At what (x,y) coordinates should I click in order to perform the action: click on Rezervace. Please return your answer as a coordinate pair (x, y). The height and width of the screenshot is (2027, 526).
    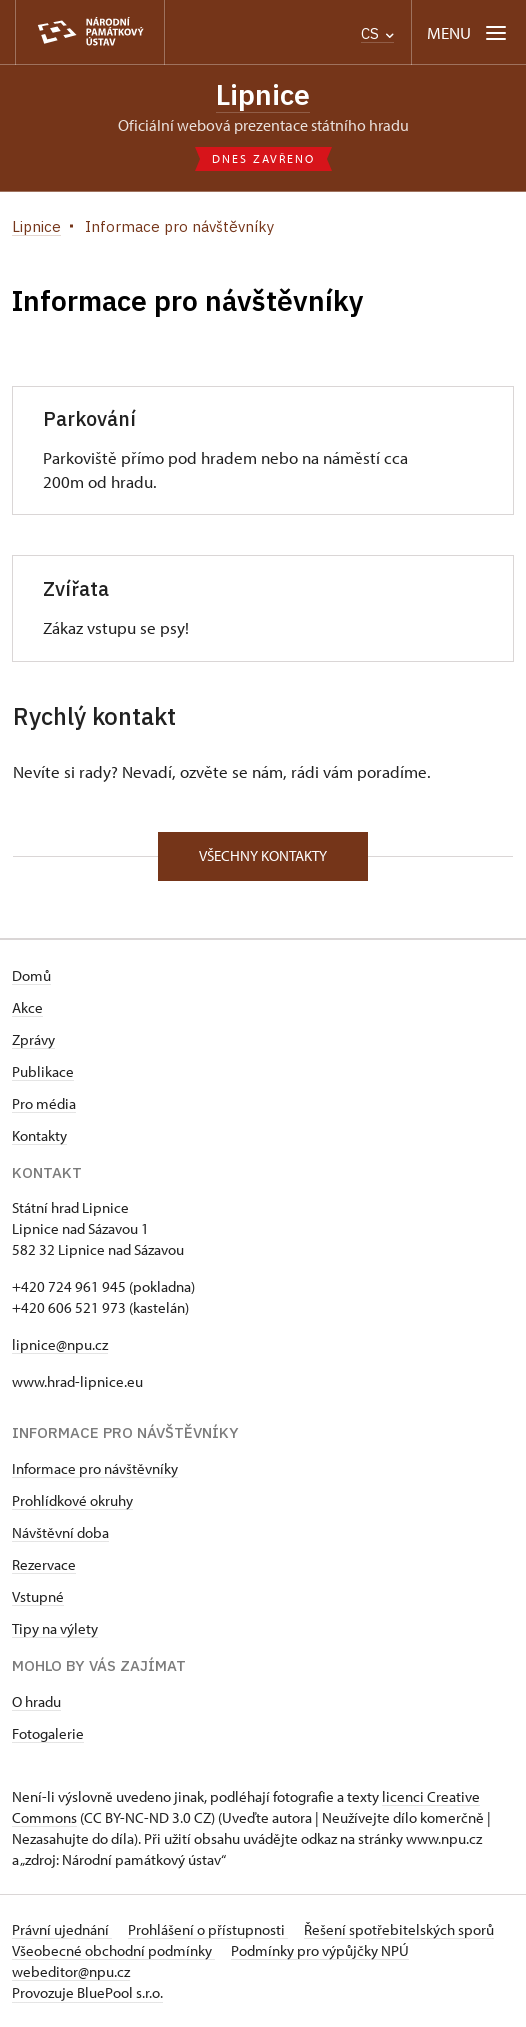
    Looking at the image, I should click on (44, 1564).